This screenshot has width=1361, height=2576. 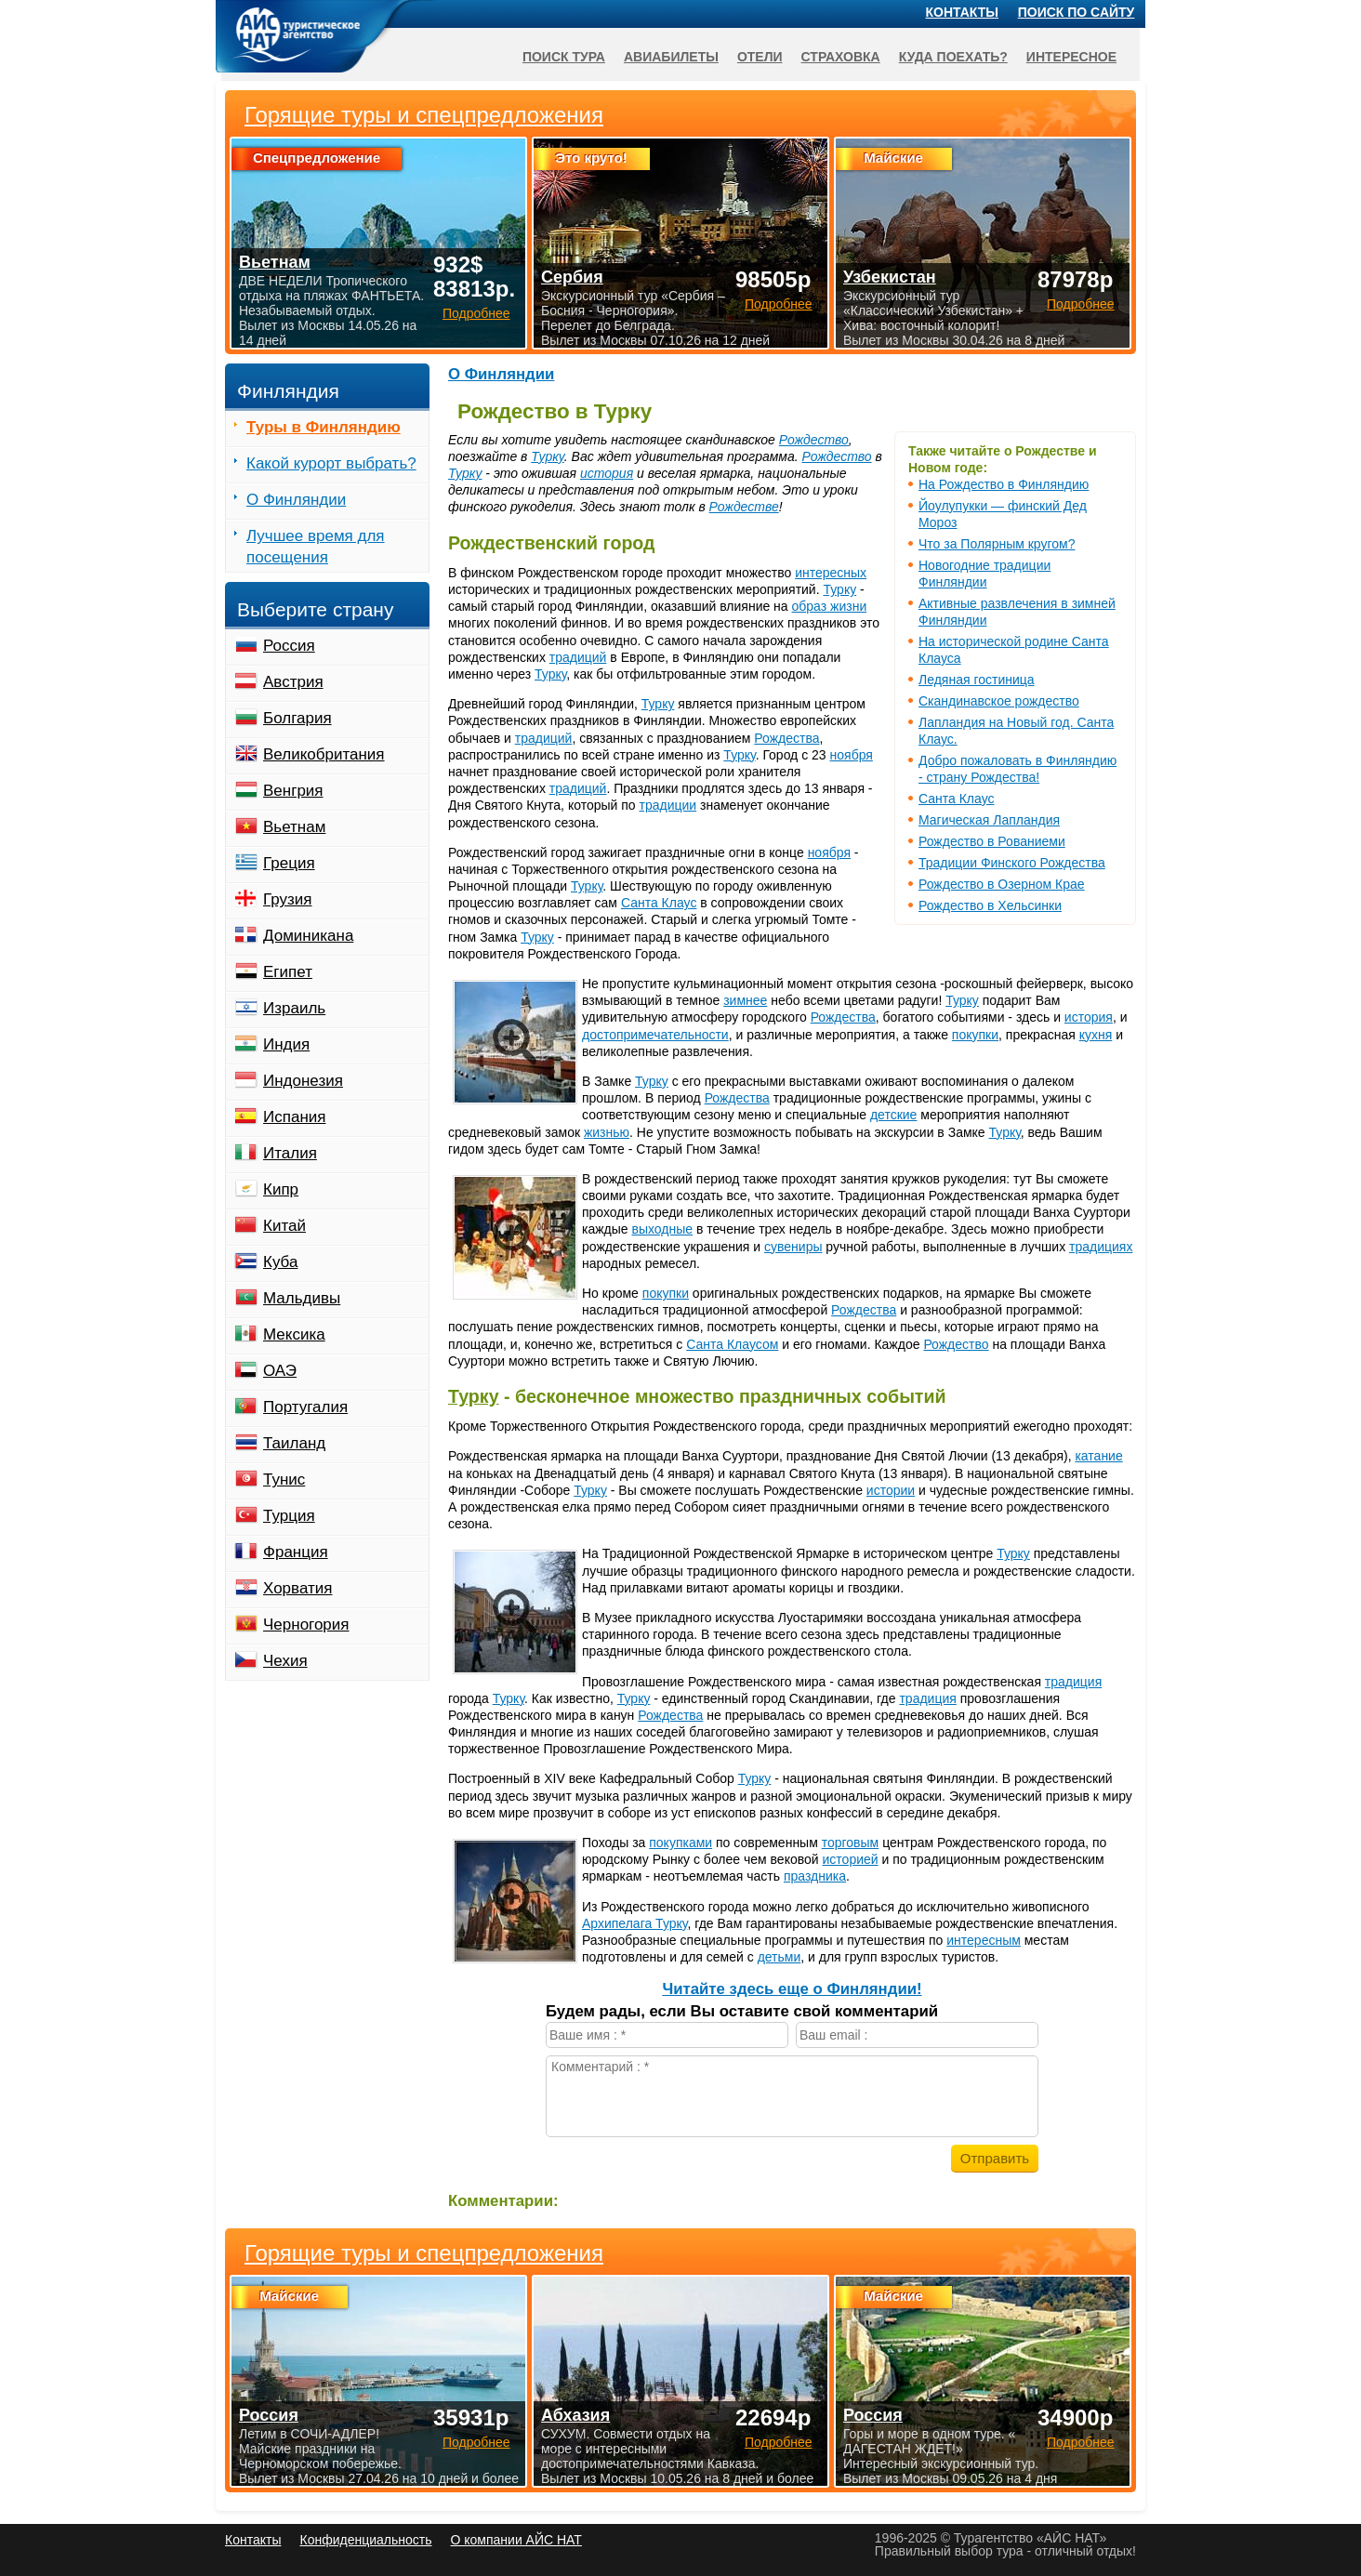 What do you see at coordinates (1001, 884) in the screenshot?
I see `Рождество в Озерном Крае` at bounding box center [1001, 884].